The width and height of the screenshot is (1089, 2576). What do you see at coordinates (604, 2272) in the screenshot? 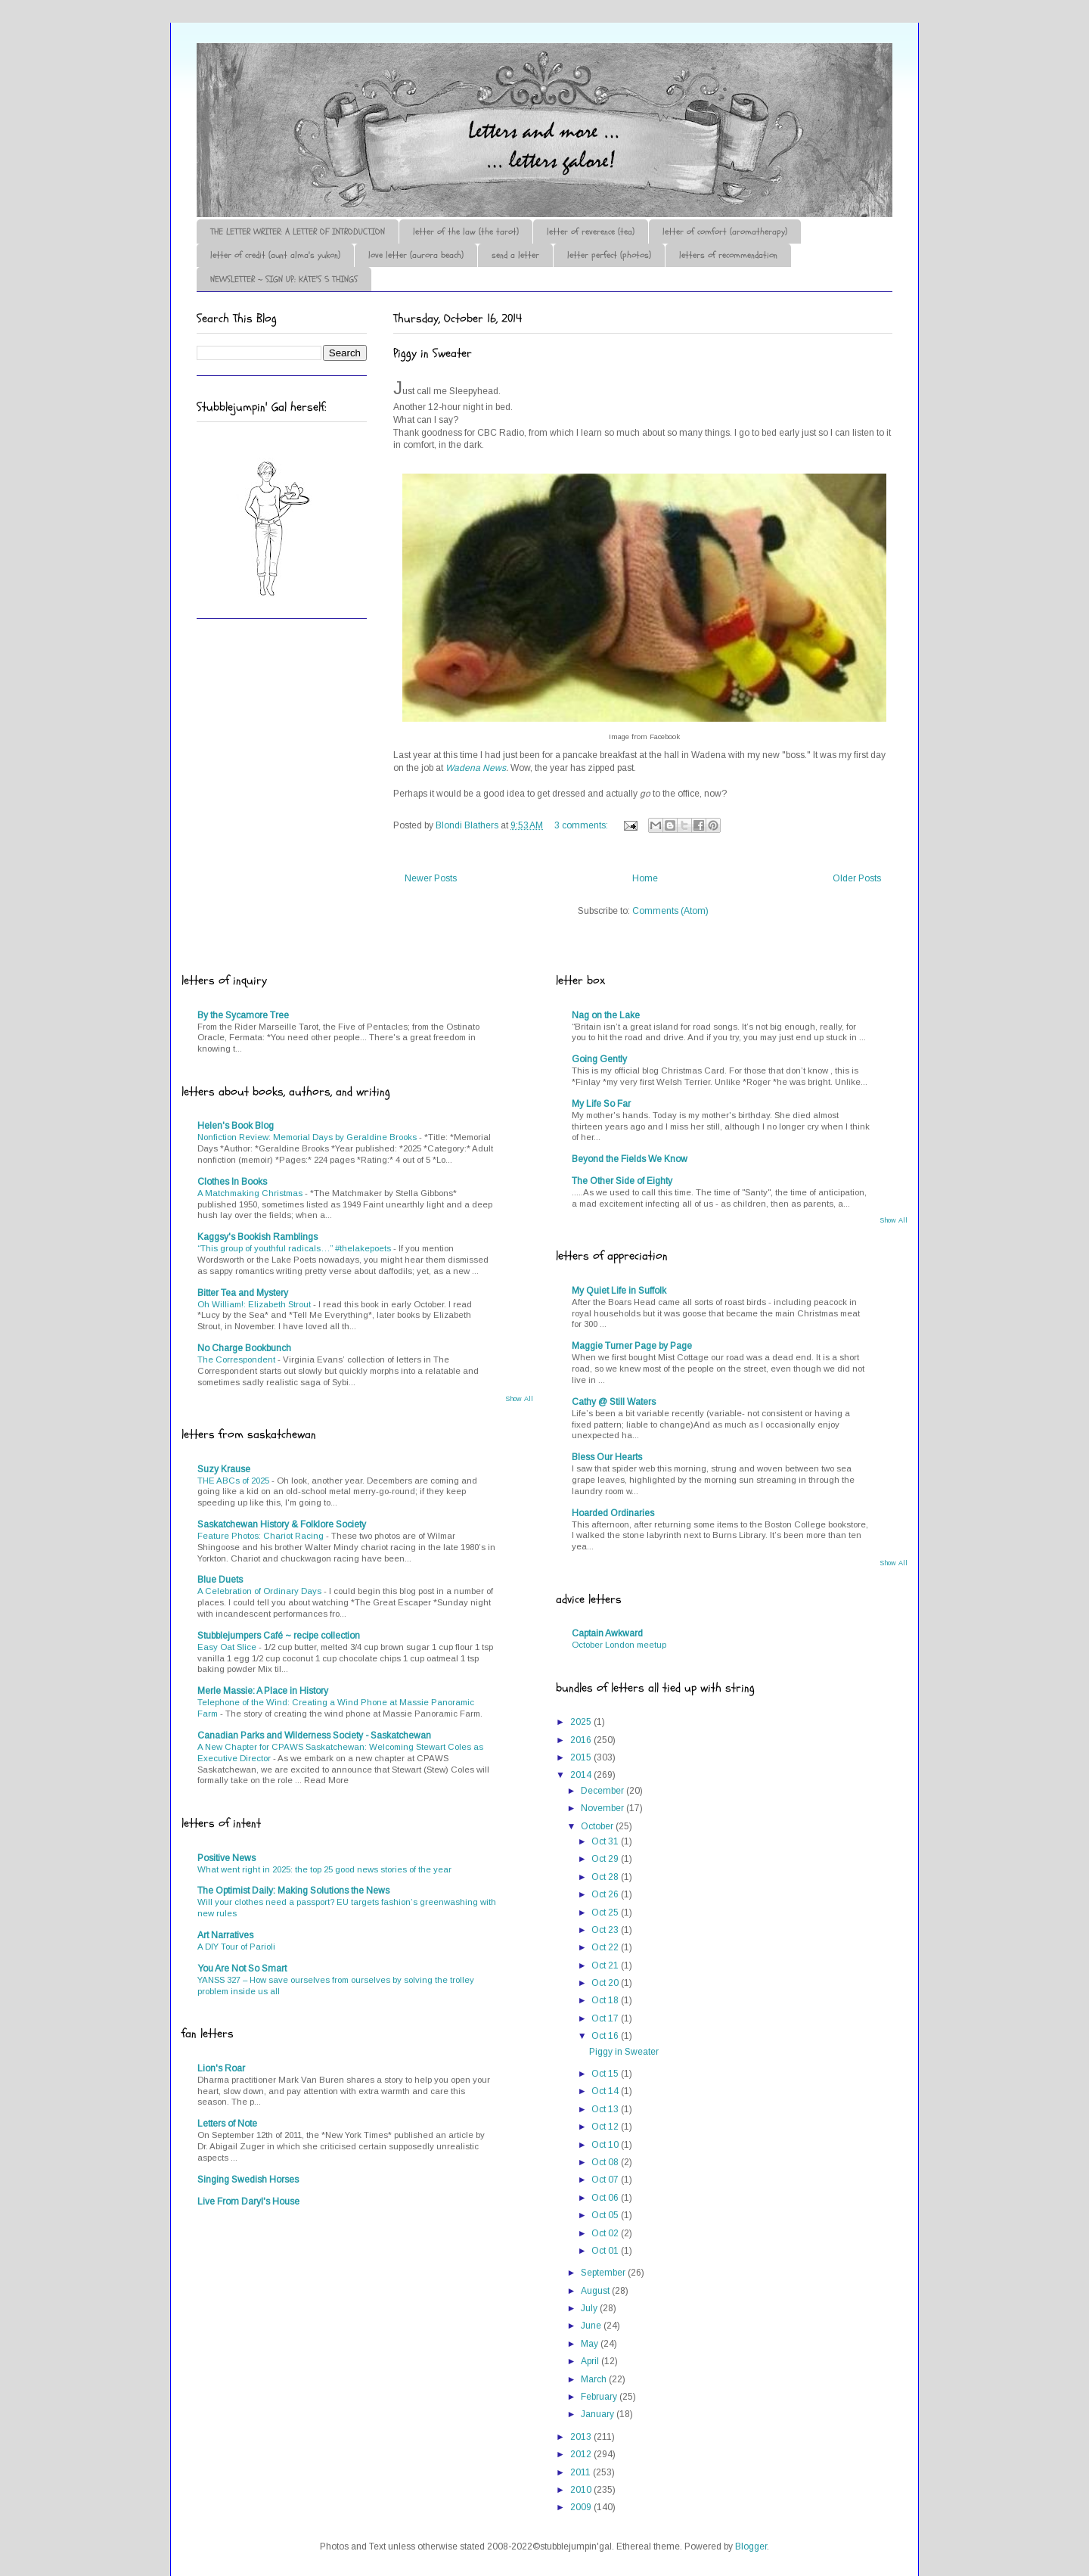
I see `September` at bounding box center [604, 2272].